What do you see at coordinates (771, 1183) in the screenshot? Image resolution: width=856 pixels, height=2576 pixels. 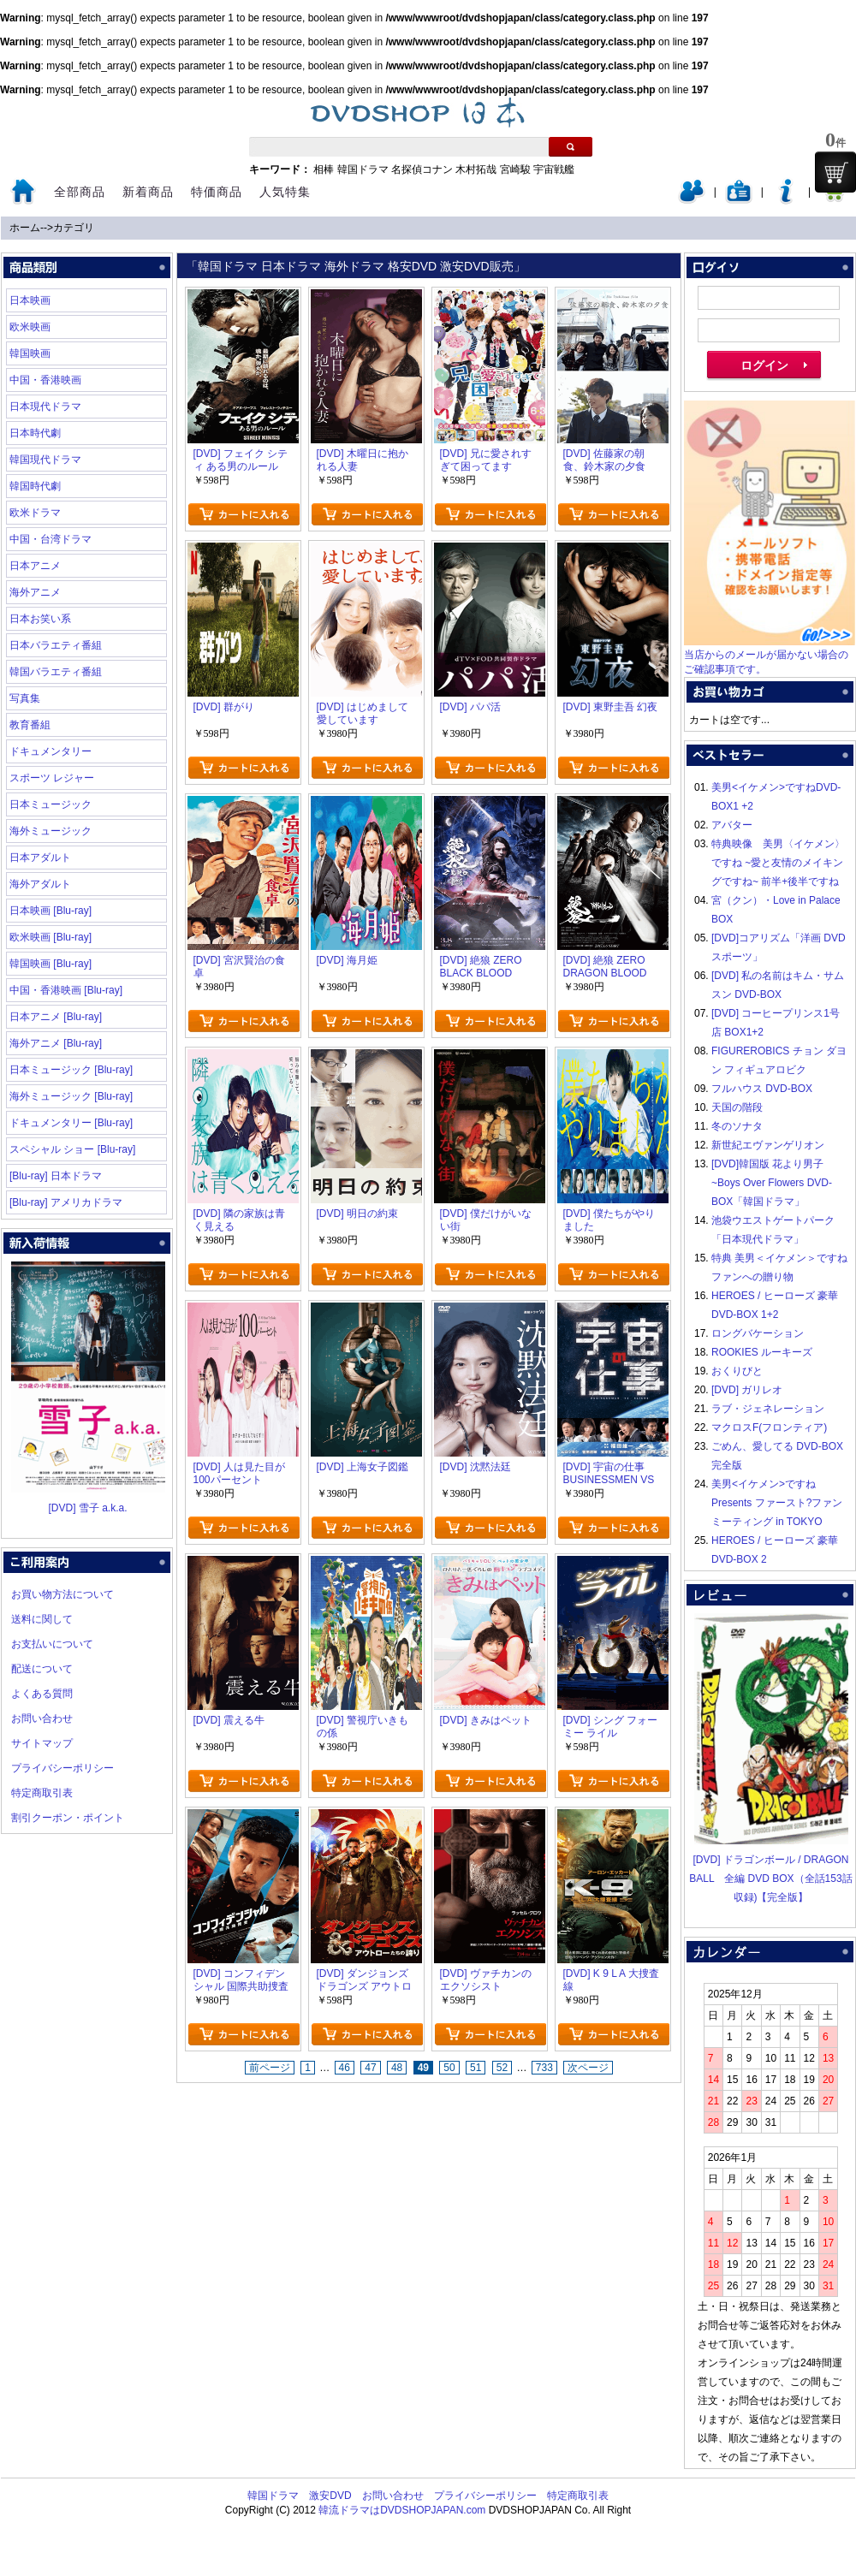 I see `[DVD]韓国版 花より男子~Boys Over Flowers DVD-BOX「韓国ドラマ」` at bounding box center [771, 1183].